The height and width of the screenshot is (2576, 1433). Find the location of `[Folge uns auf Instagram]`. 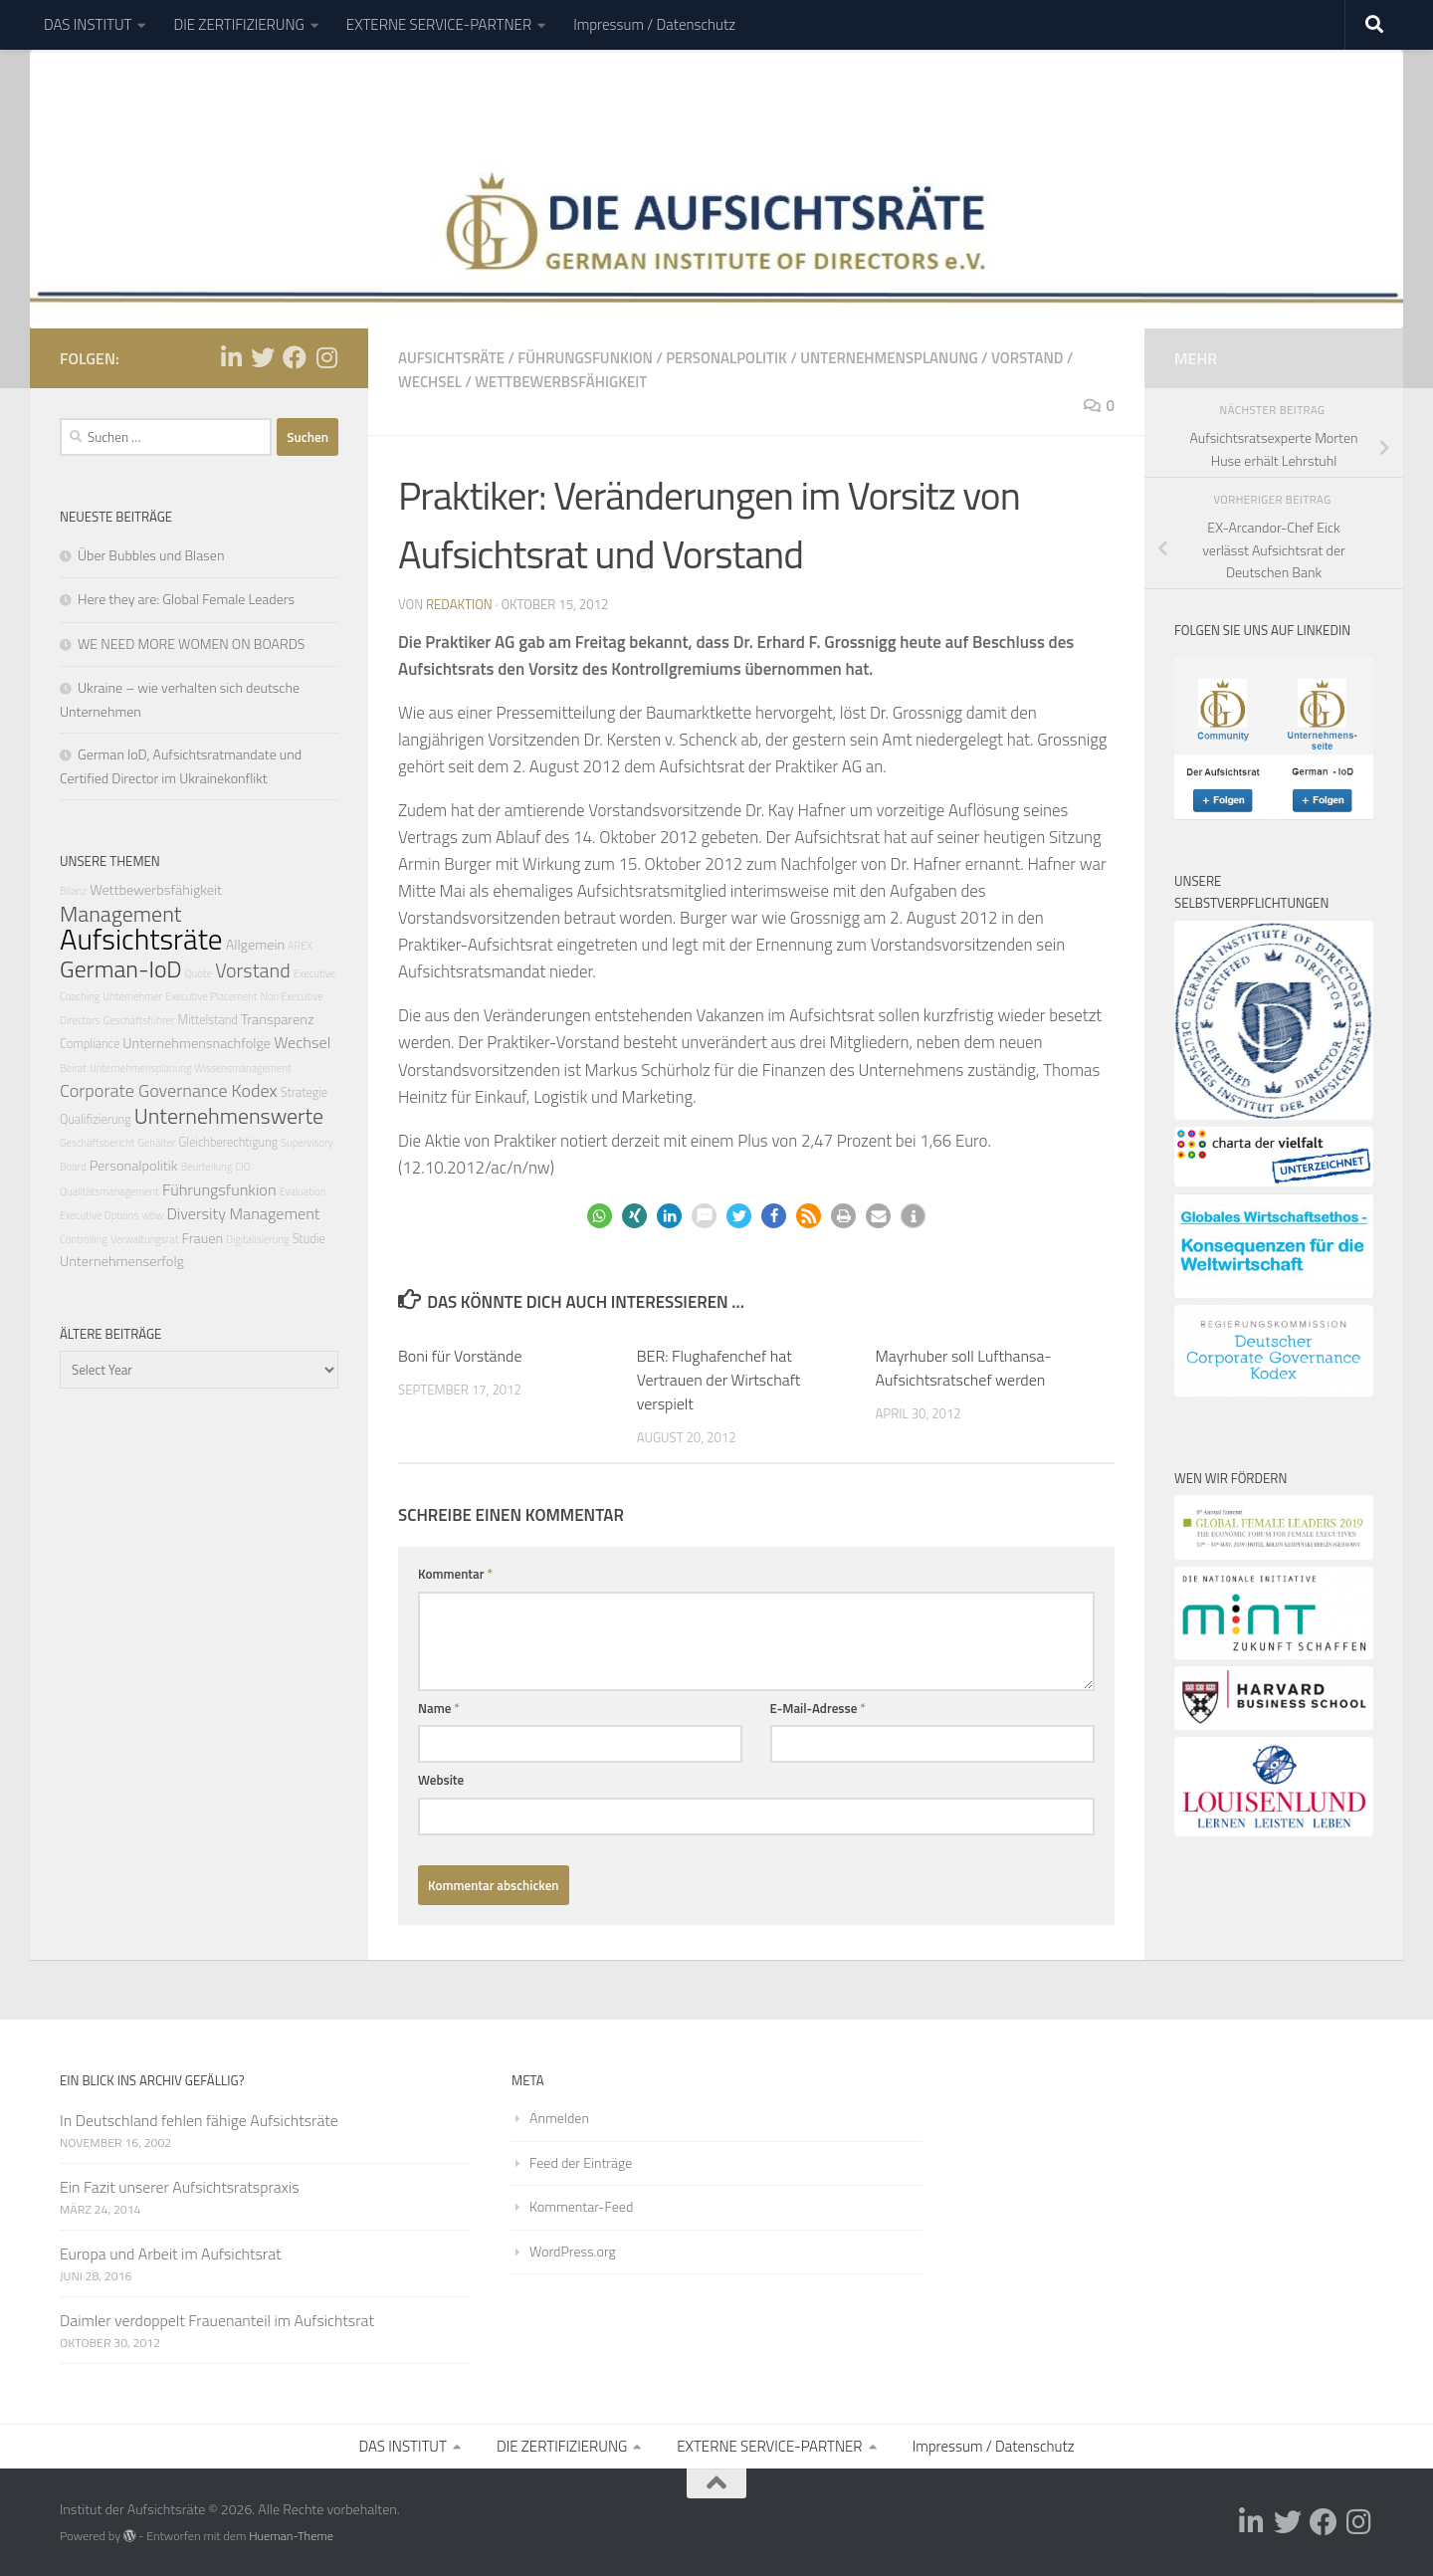

[Folge uns auf Instagram] is located at coordinates (326, 357).